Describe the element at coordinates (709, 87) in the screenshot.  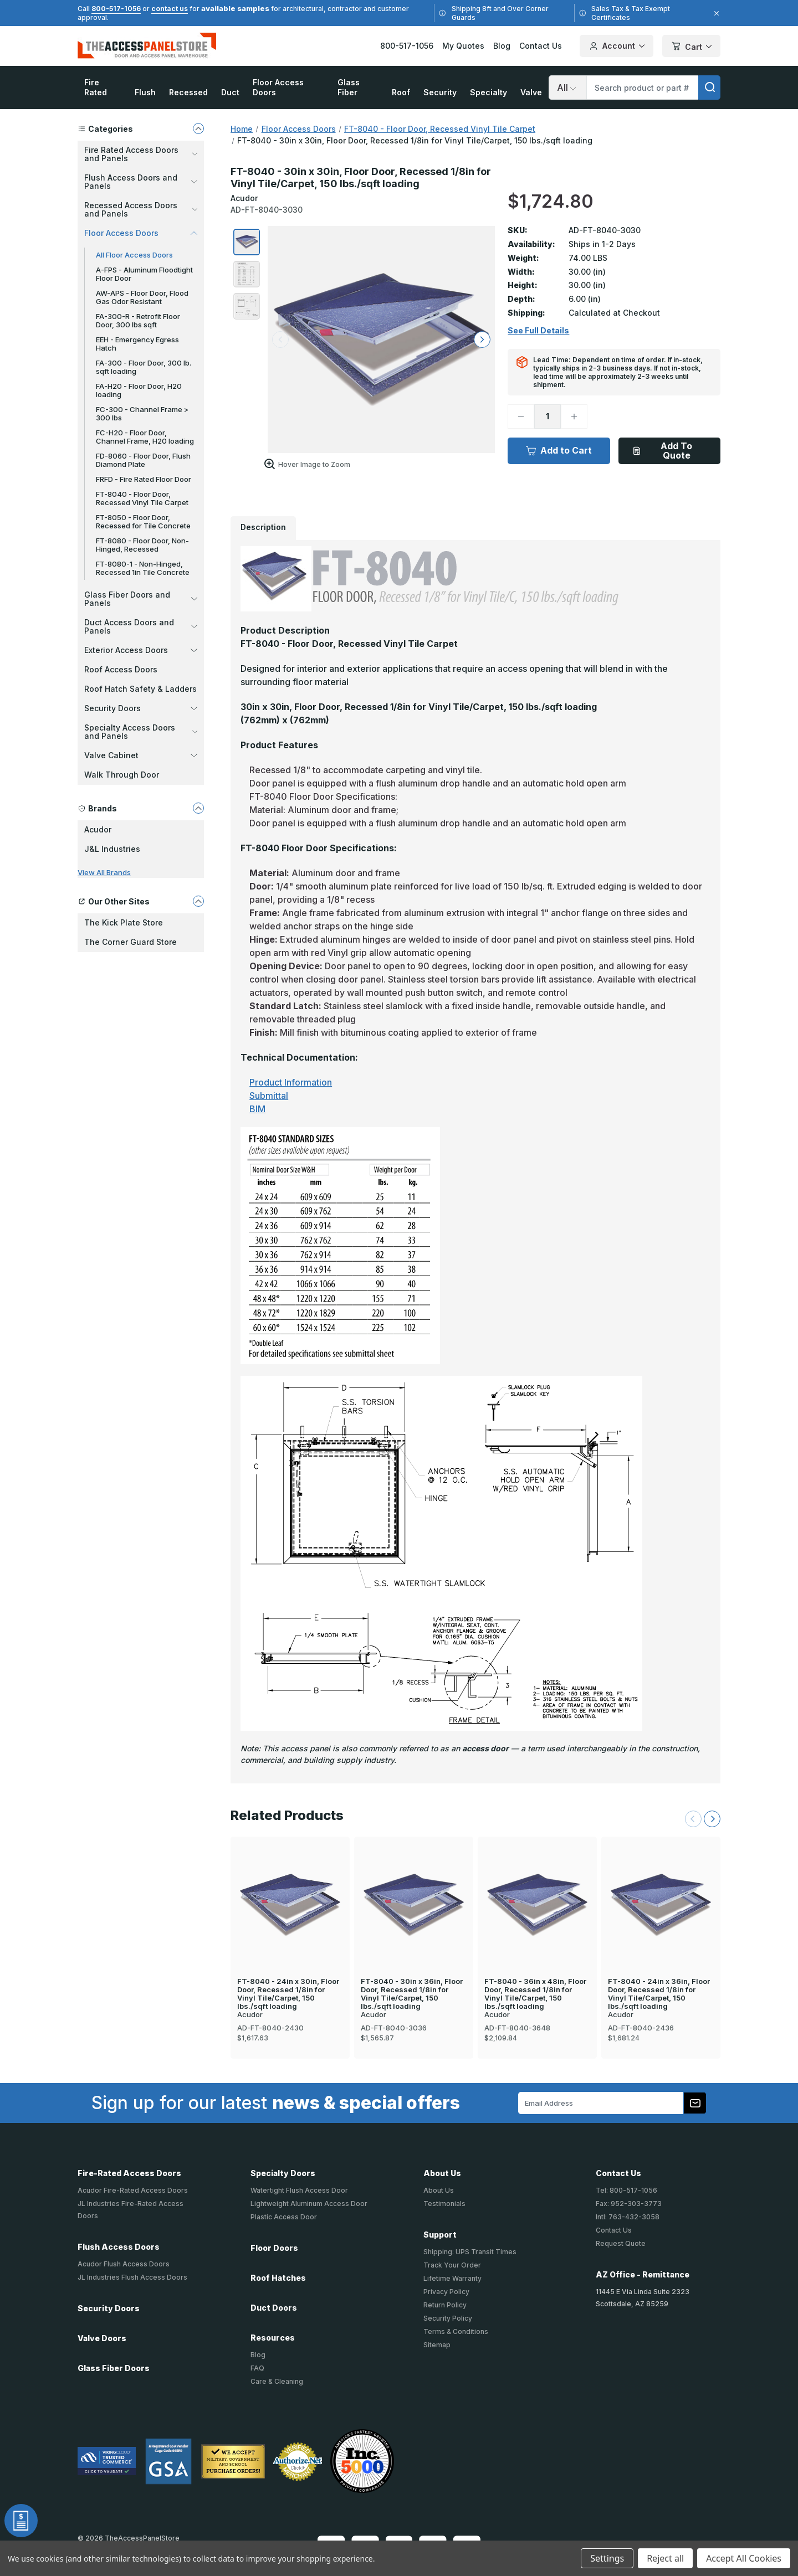
I see `[search]` at that location.